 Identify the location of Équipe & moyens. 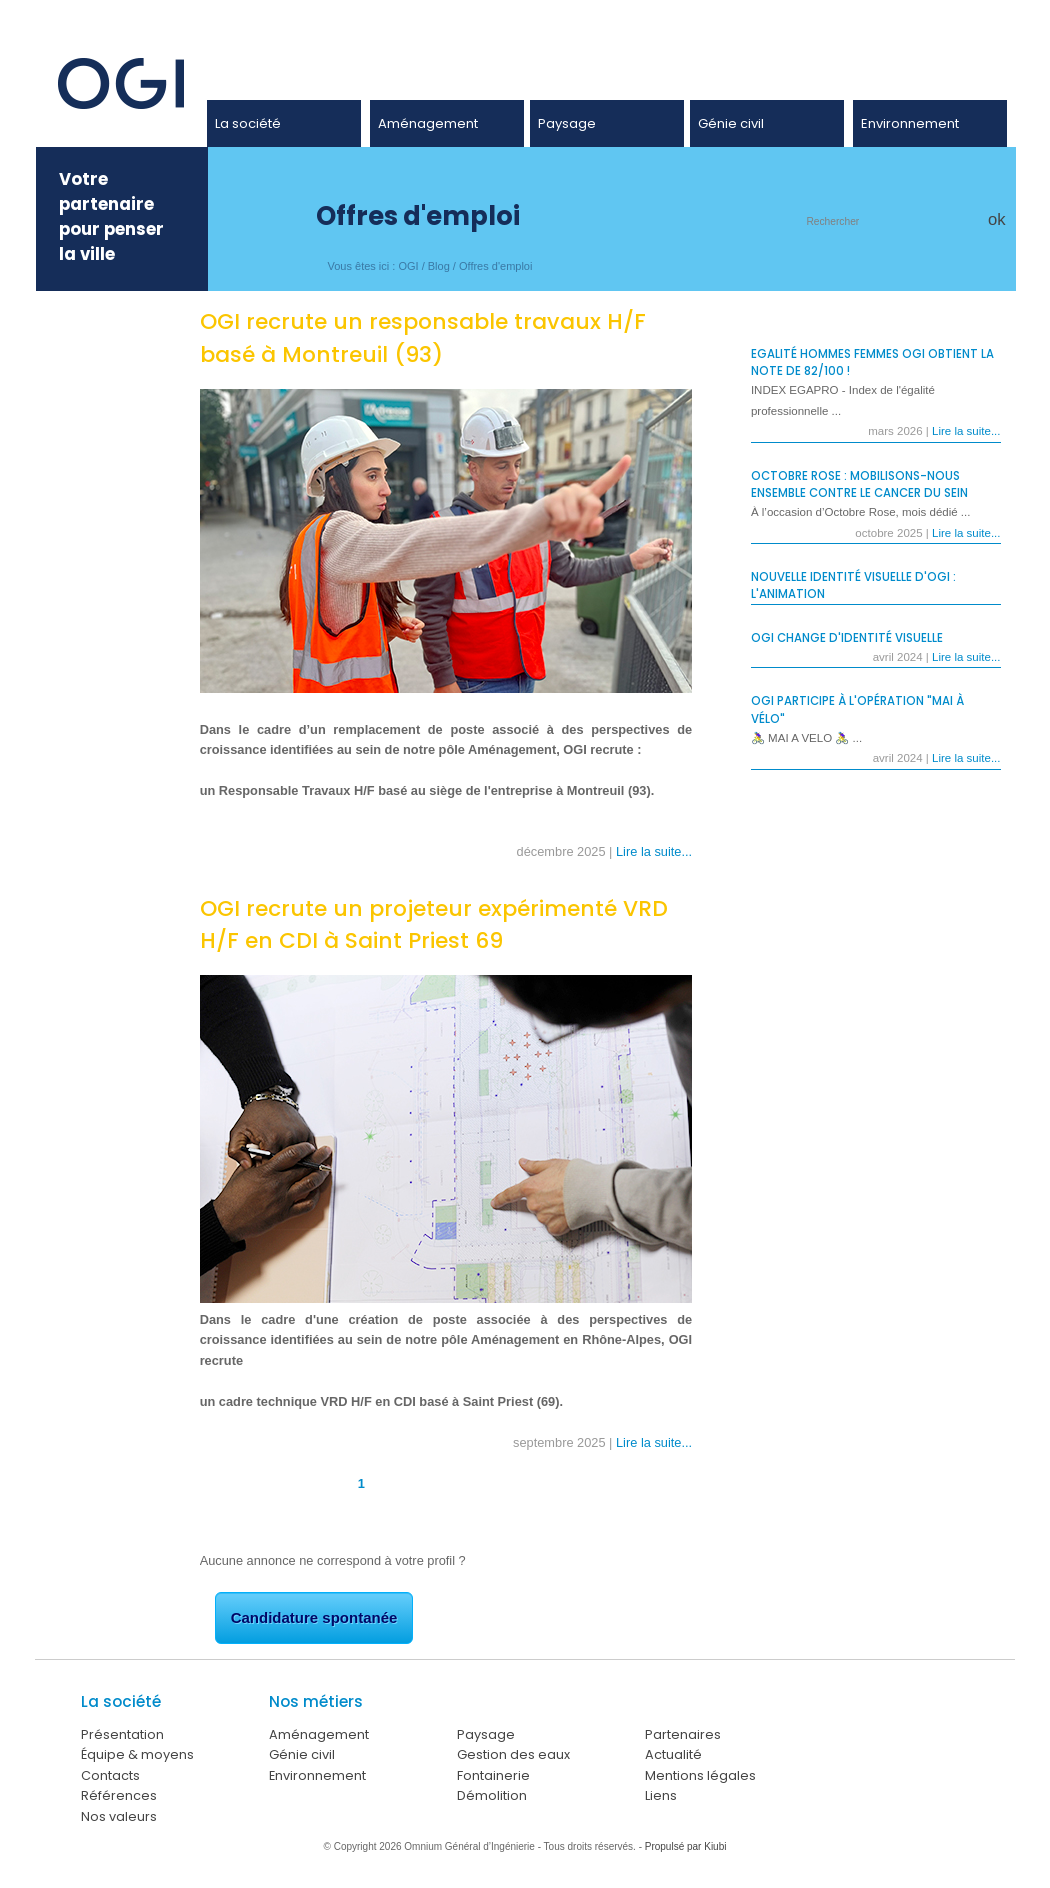
(137, 1754).